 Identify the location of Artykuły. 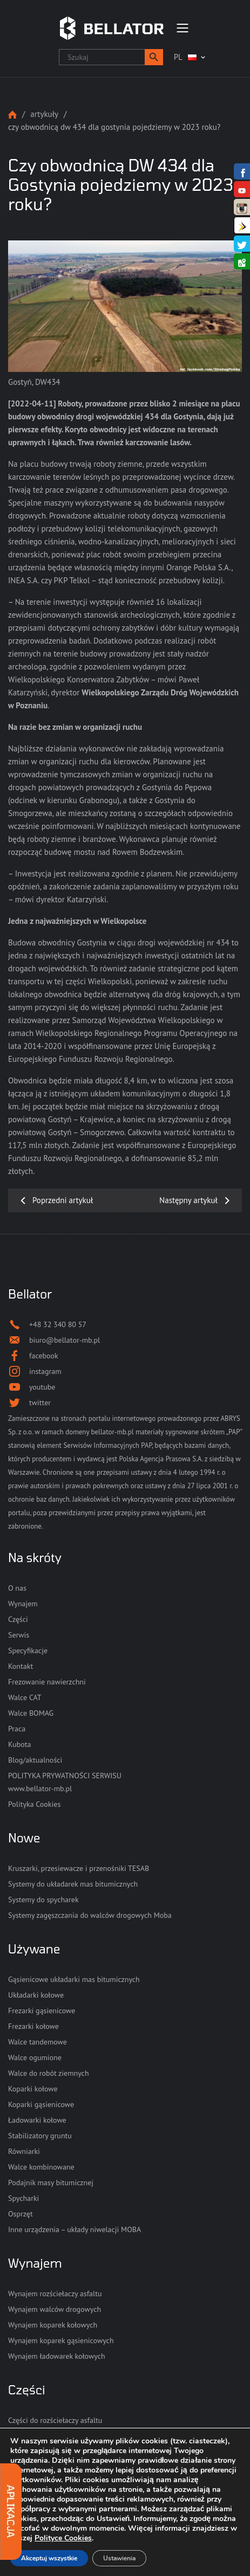
(44, 114).